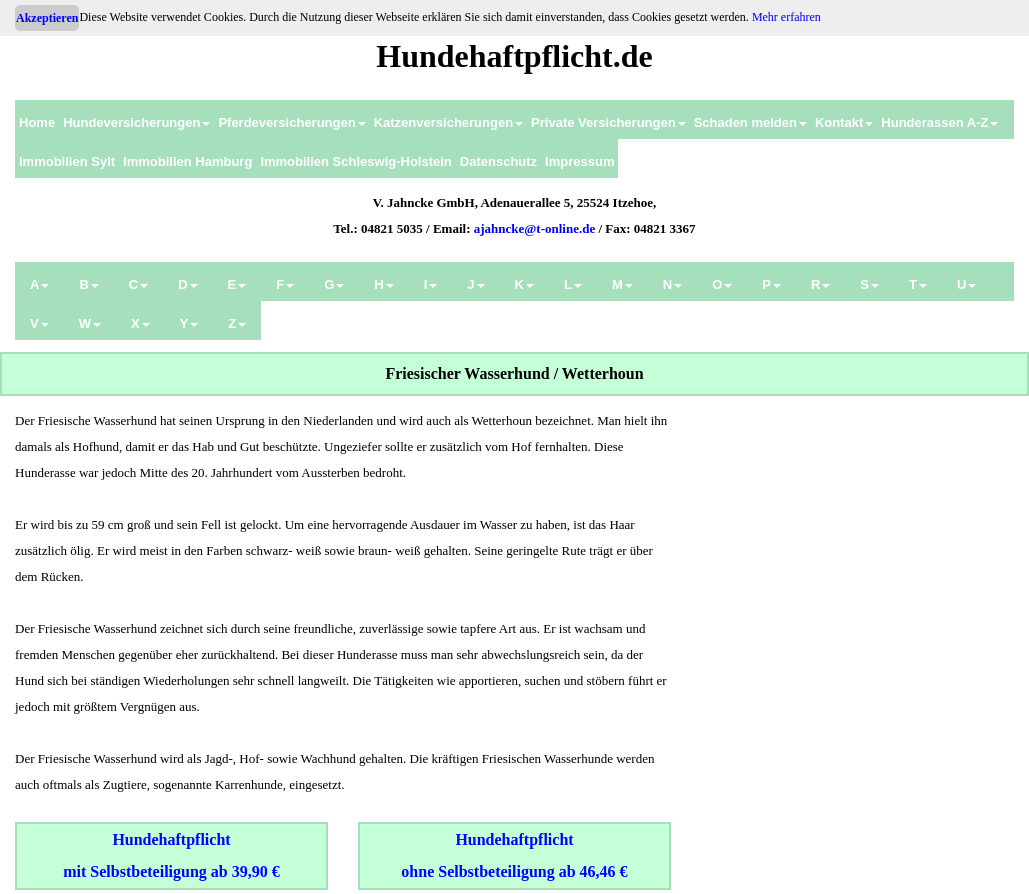  I want to click on ajahncke@t-online.de, so click(535, 228).